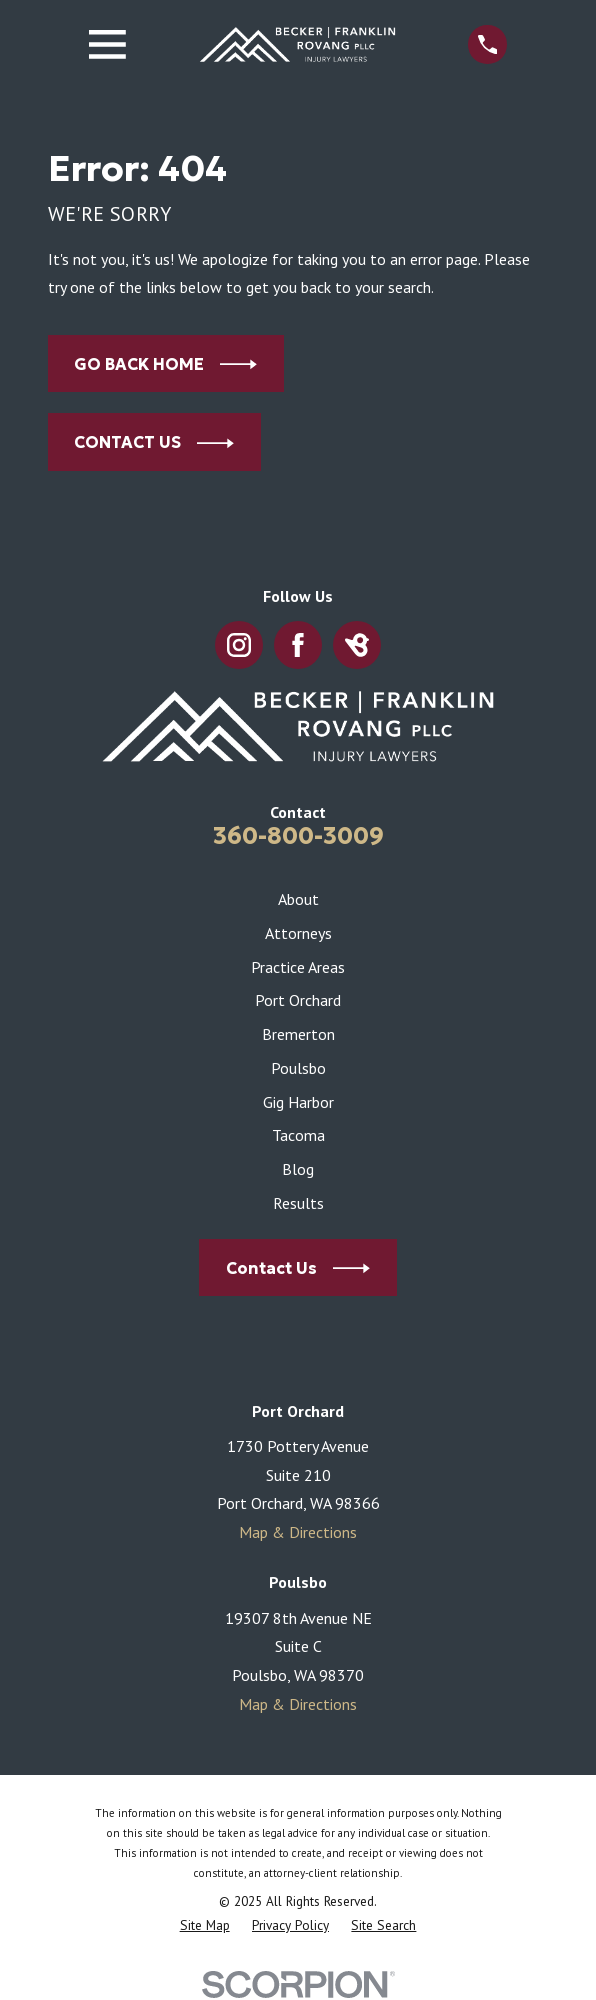  What do you see at coordinates (298, 899) in the screenshot?
I see `About` at bounding box center [298, 899].